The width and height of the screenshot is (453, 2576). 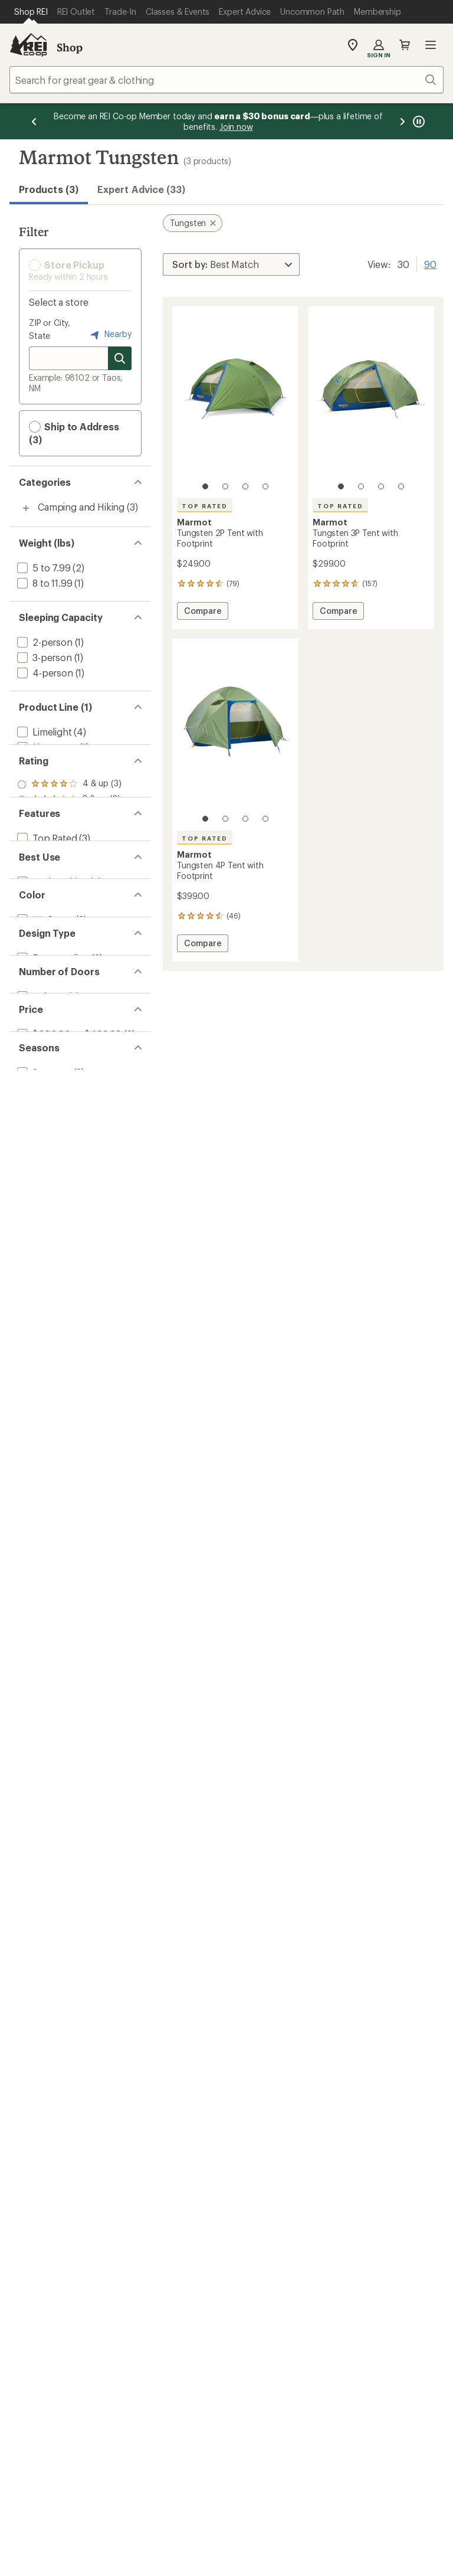 I want to click on Shop, so click(x=70, y=47).